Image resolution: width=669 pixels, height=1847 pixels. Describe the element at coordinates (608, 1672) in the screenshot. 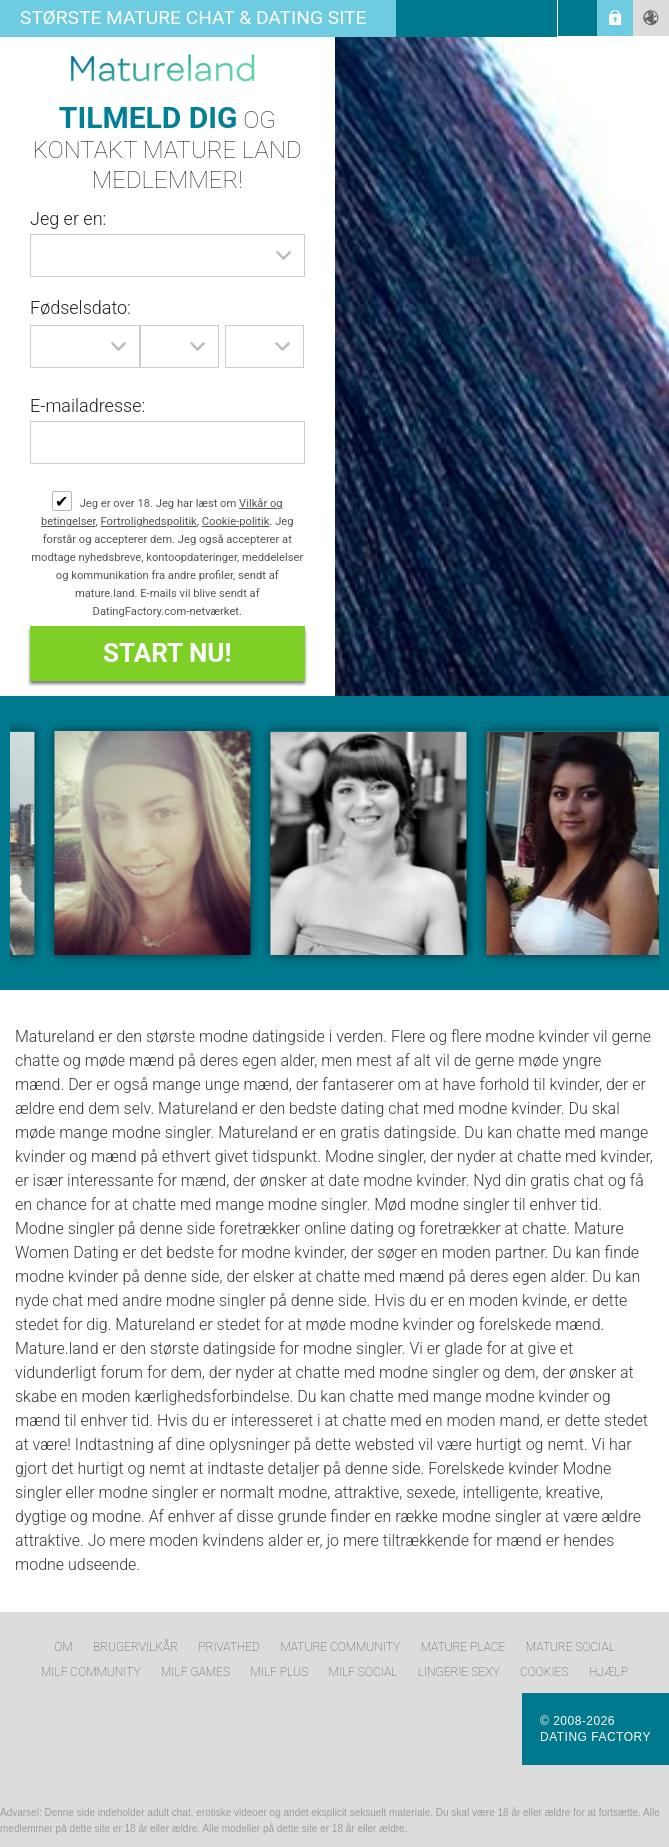

I see `Hjælp` at that location.